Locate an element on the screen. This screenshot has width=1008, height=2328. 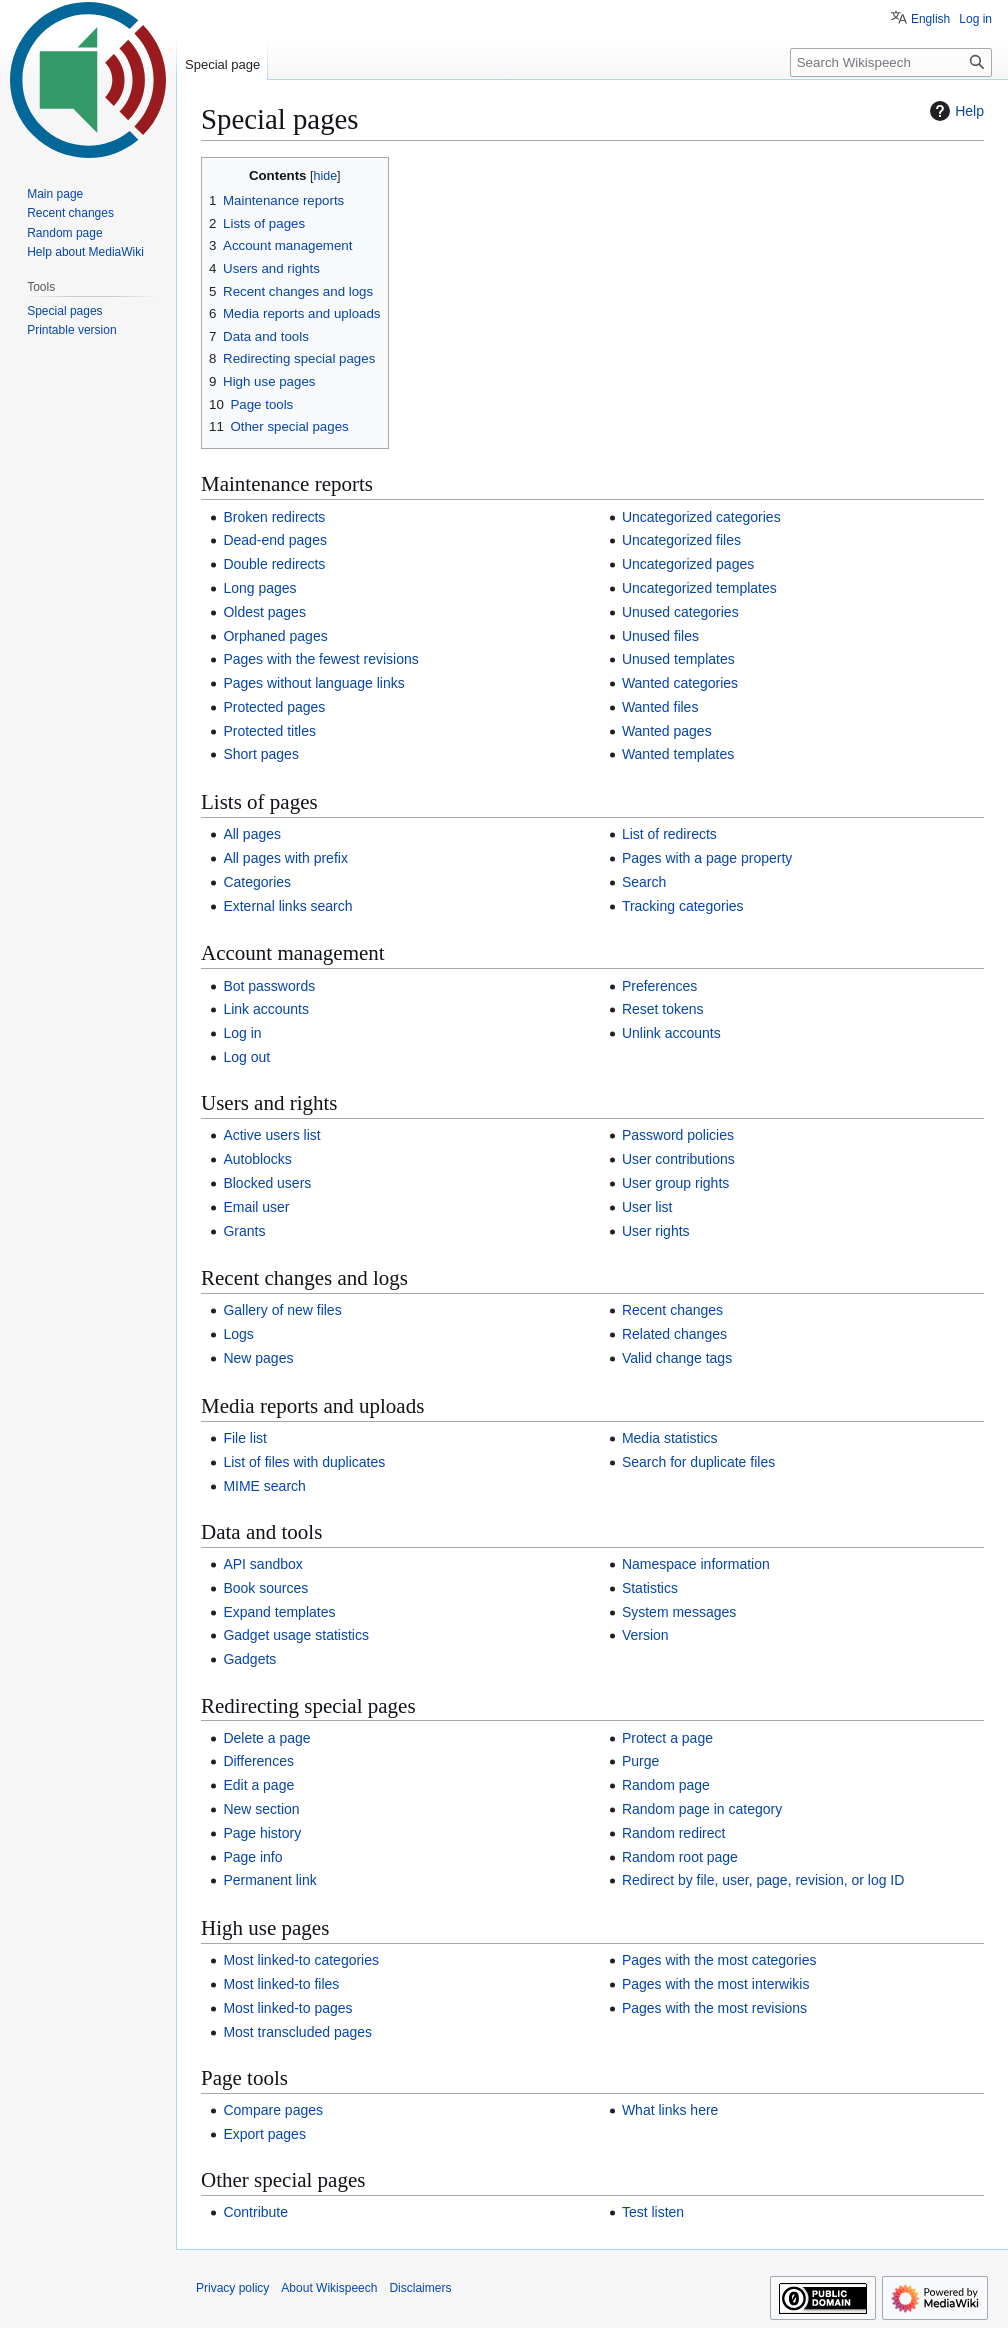
Purge is located at coordinates (640, 1761).